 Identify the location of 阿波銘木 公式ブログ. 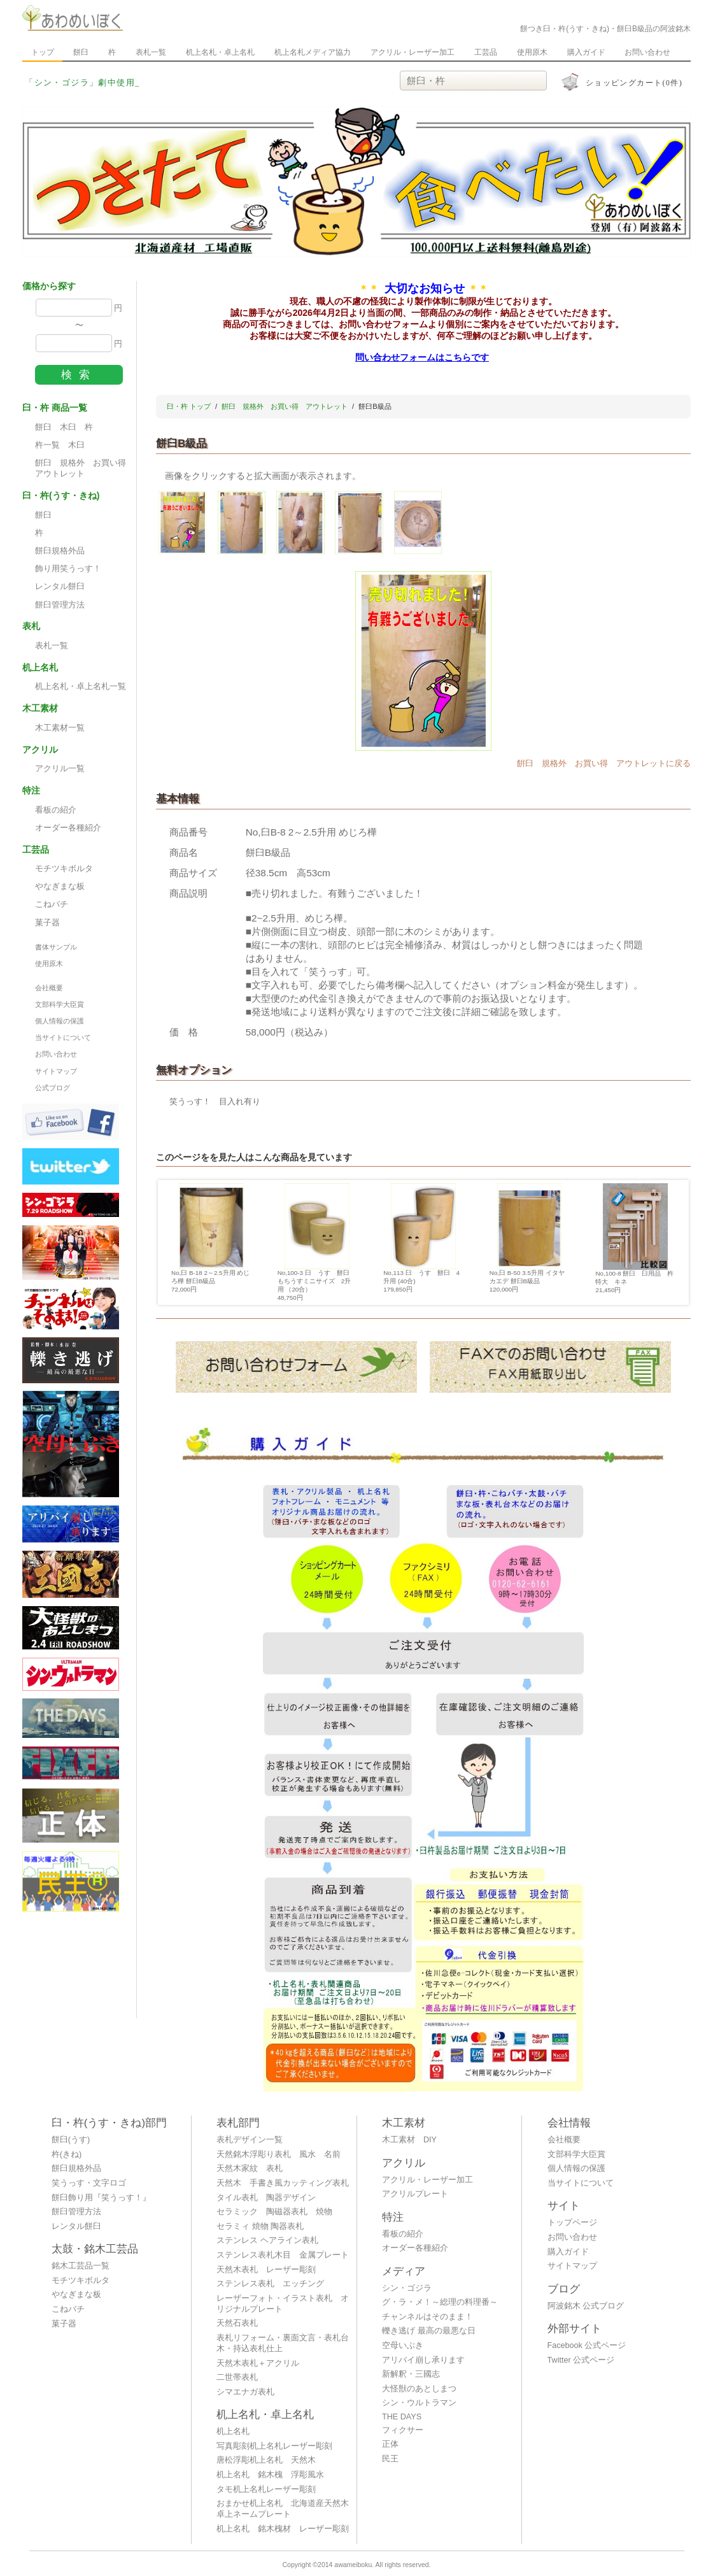
(586, 2306).